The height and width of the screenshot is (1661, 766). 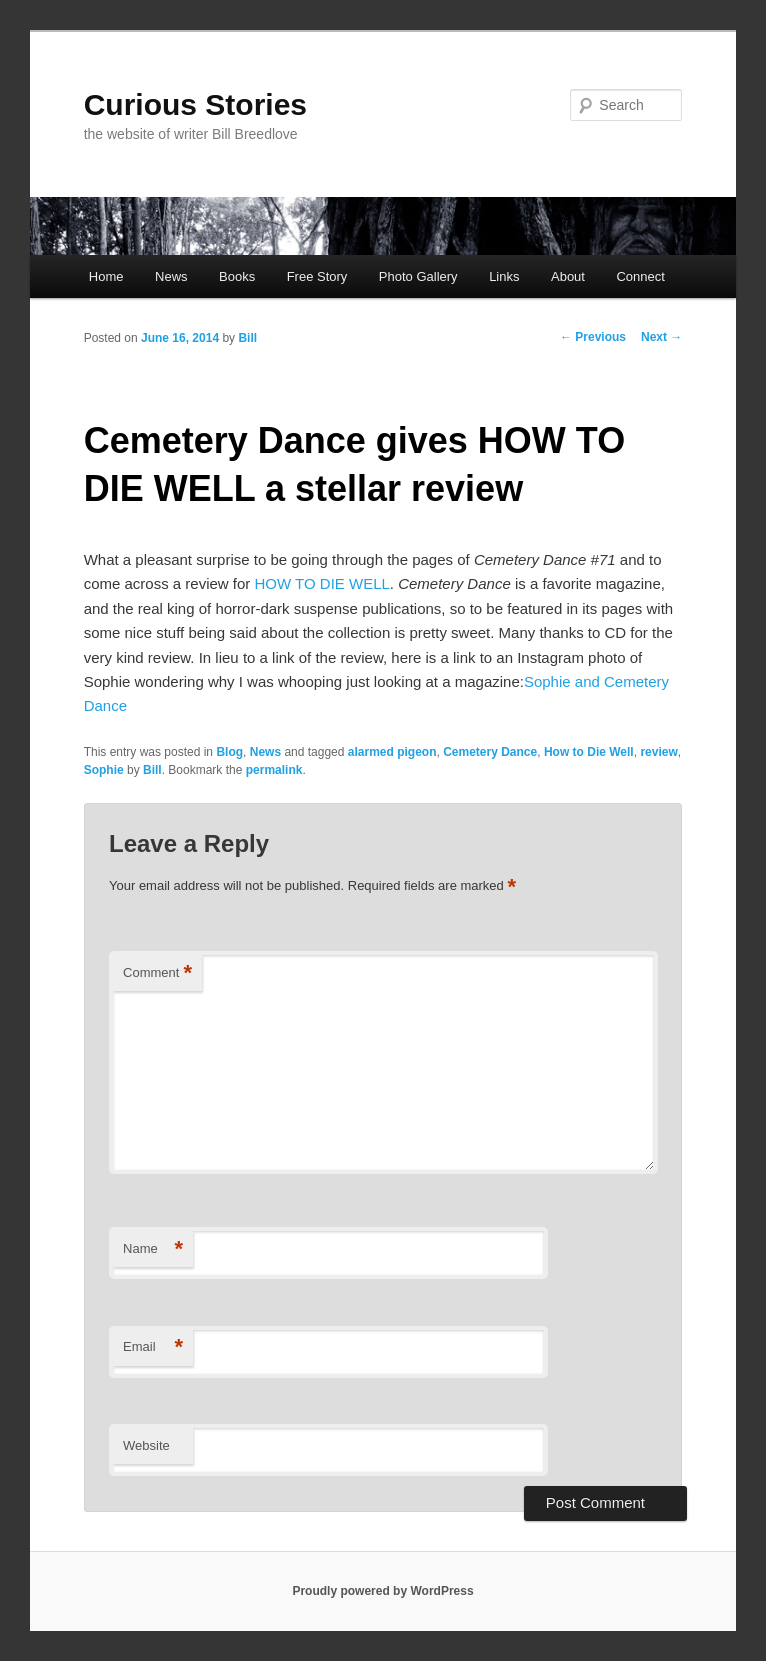 I want to click on HOW TO DIE WELL, so click(x=322, y=583).